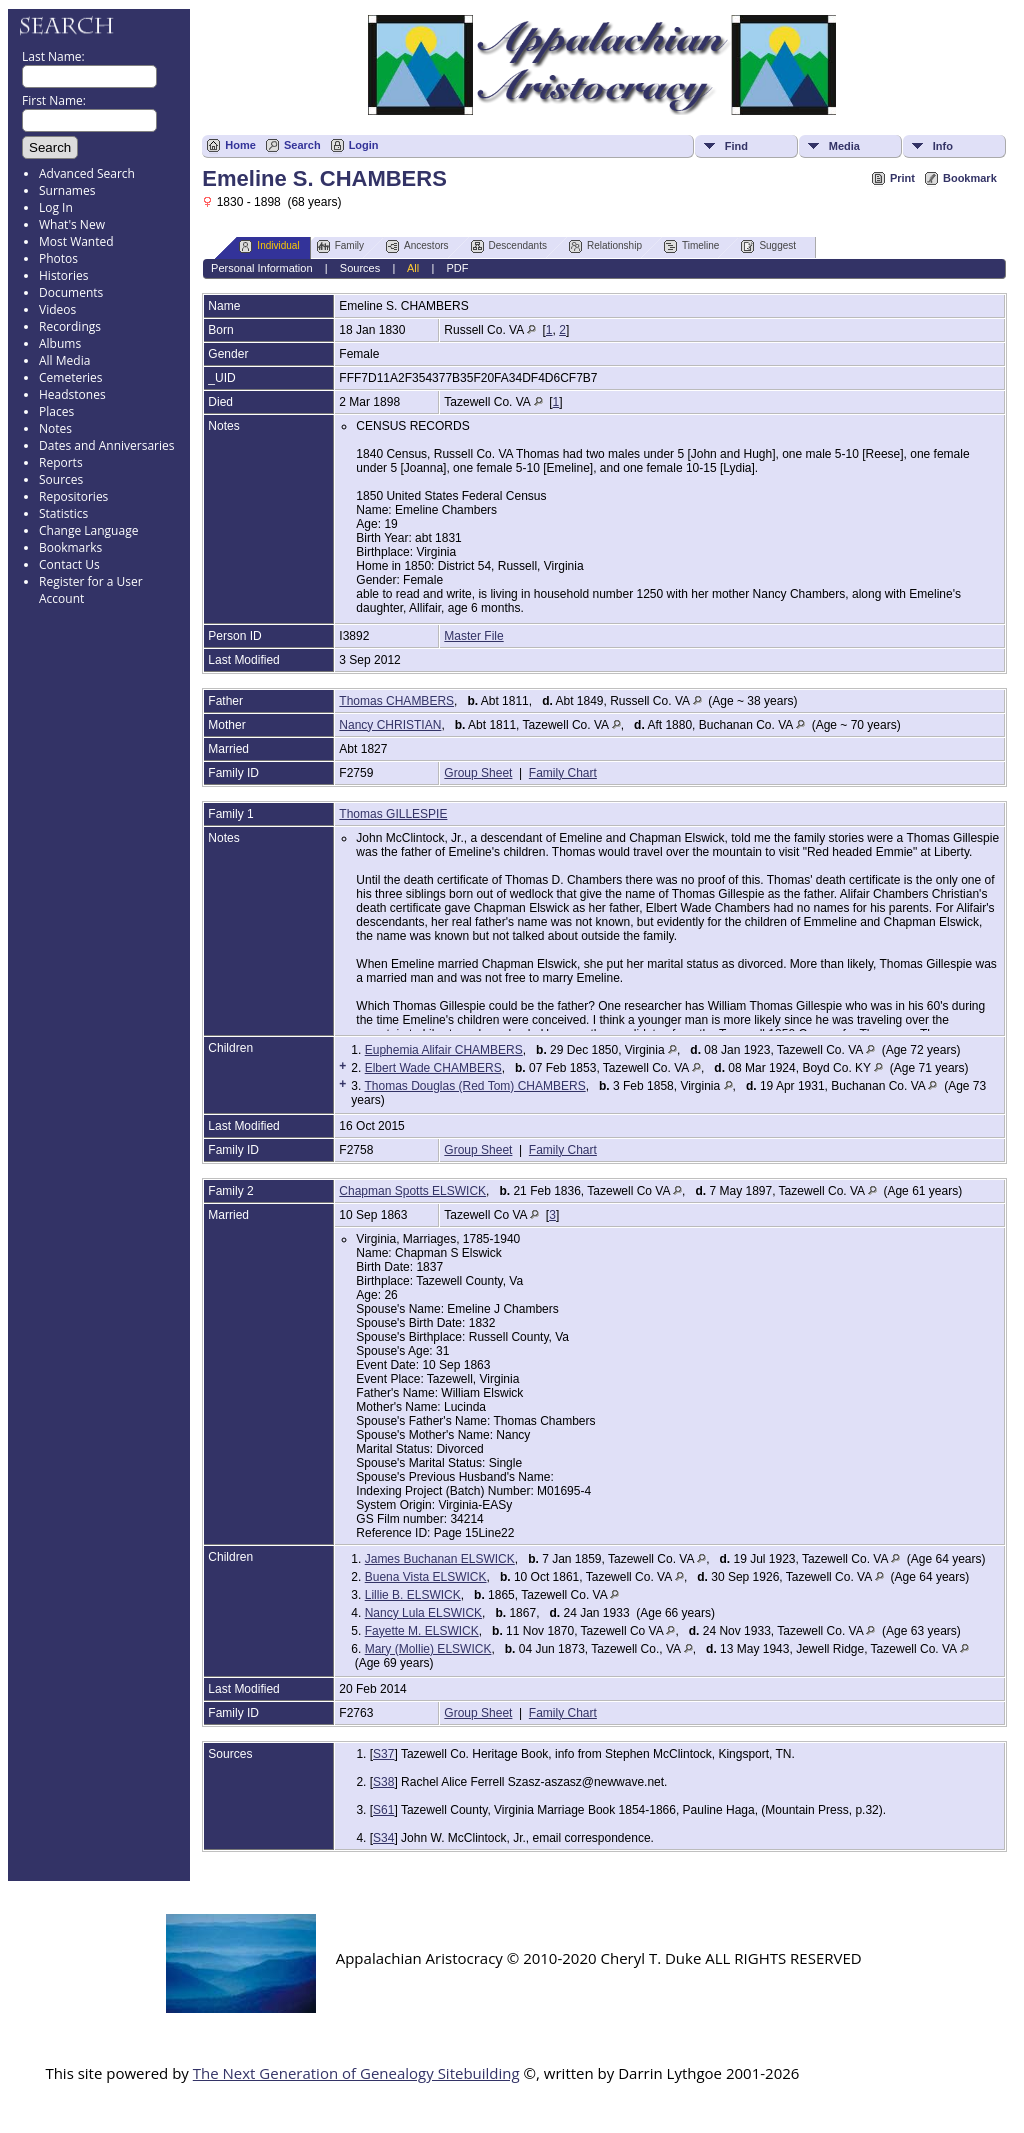  I want to click on Buena Vista ELSWICK, so click(426, 1577).